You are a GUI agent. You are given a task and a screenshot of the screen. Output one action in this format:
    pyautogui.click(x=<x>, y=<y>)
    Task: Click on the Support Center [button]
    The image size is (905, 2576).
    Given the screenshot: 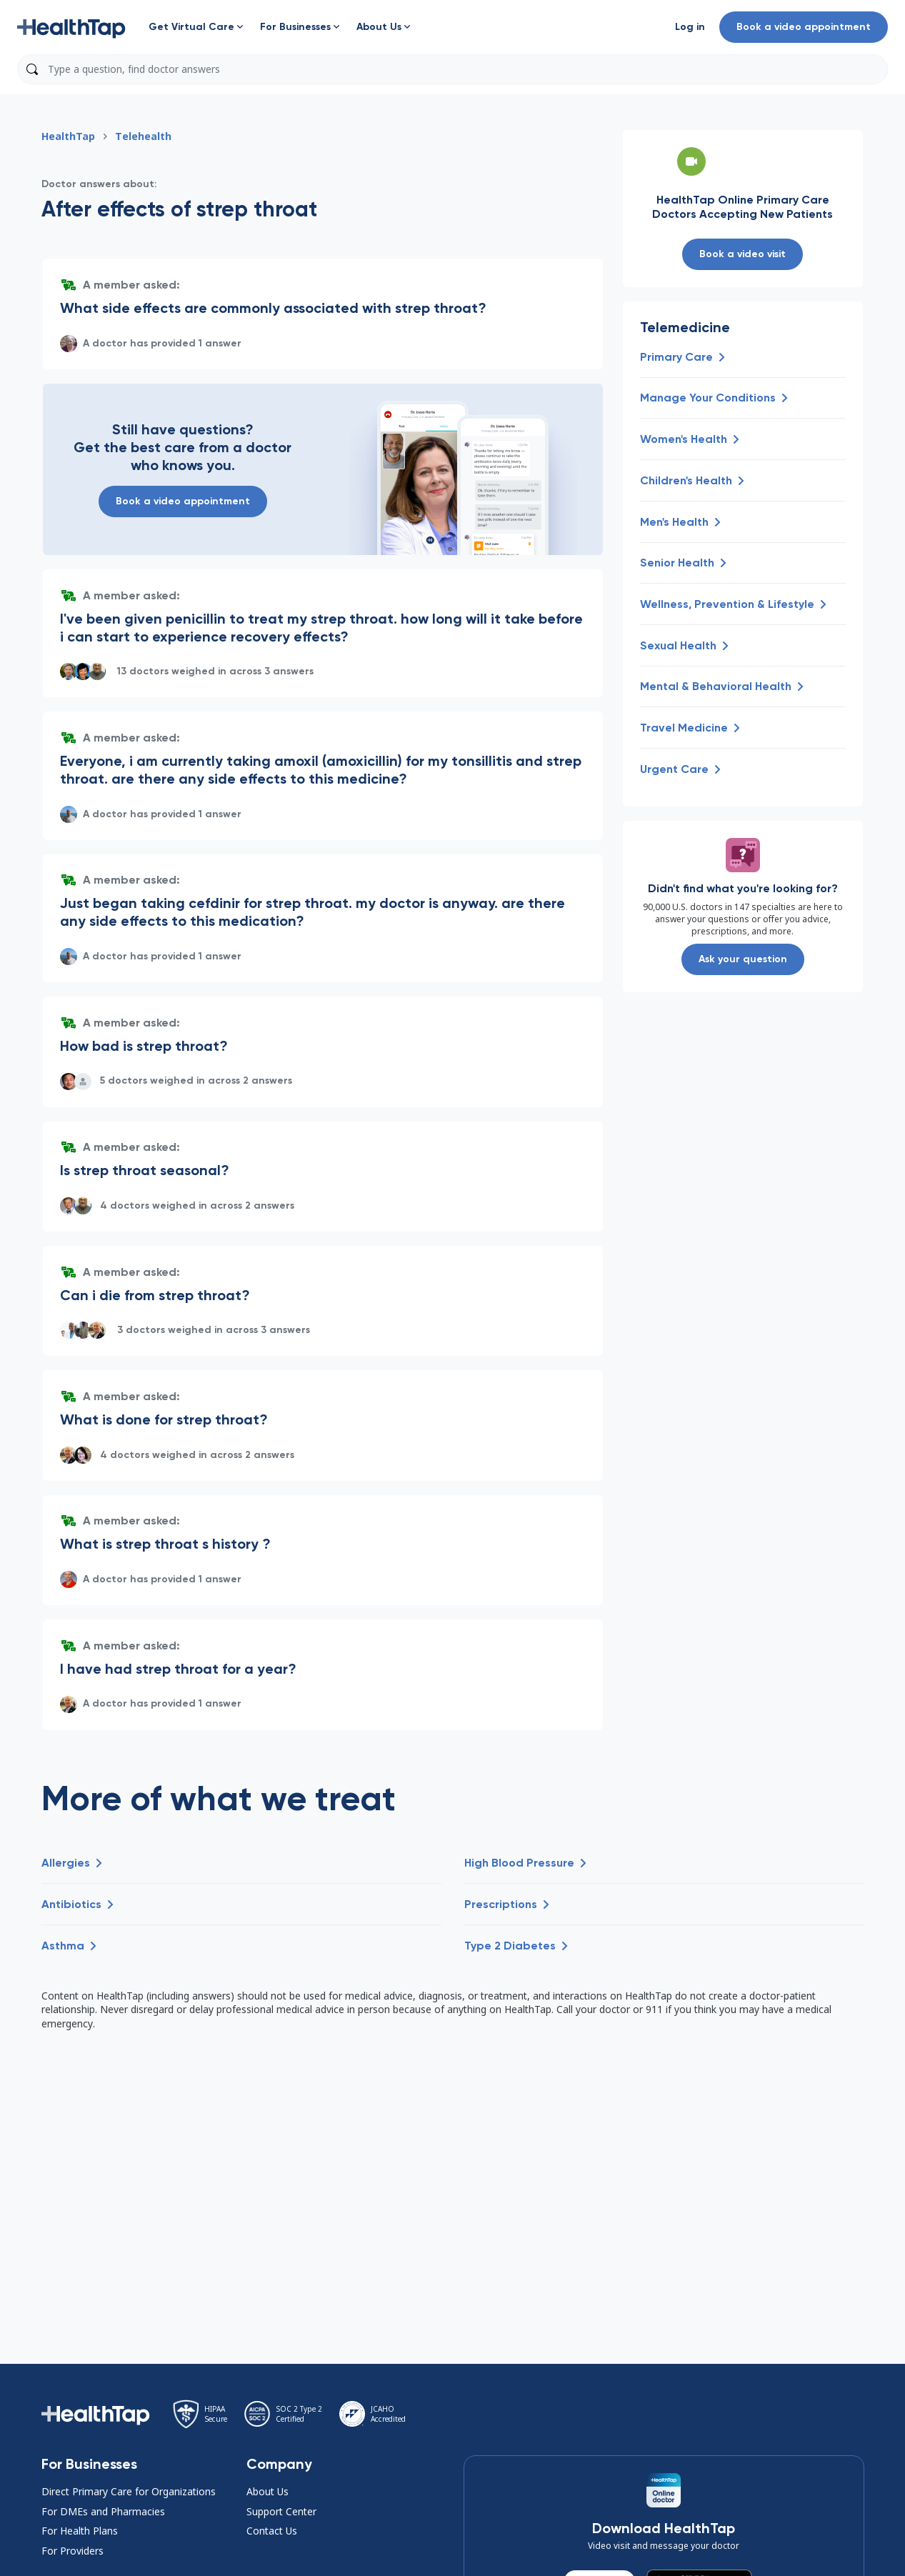 What is the action you would take?
    pyautogui.click(x=281, y=2511)
    